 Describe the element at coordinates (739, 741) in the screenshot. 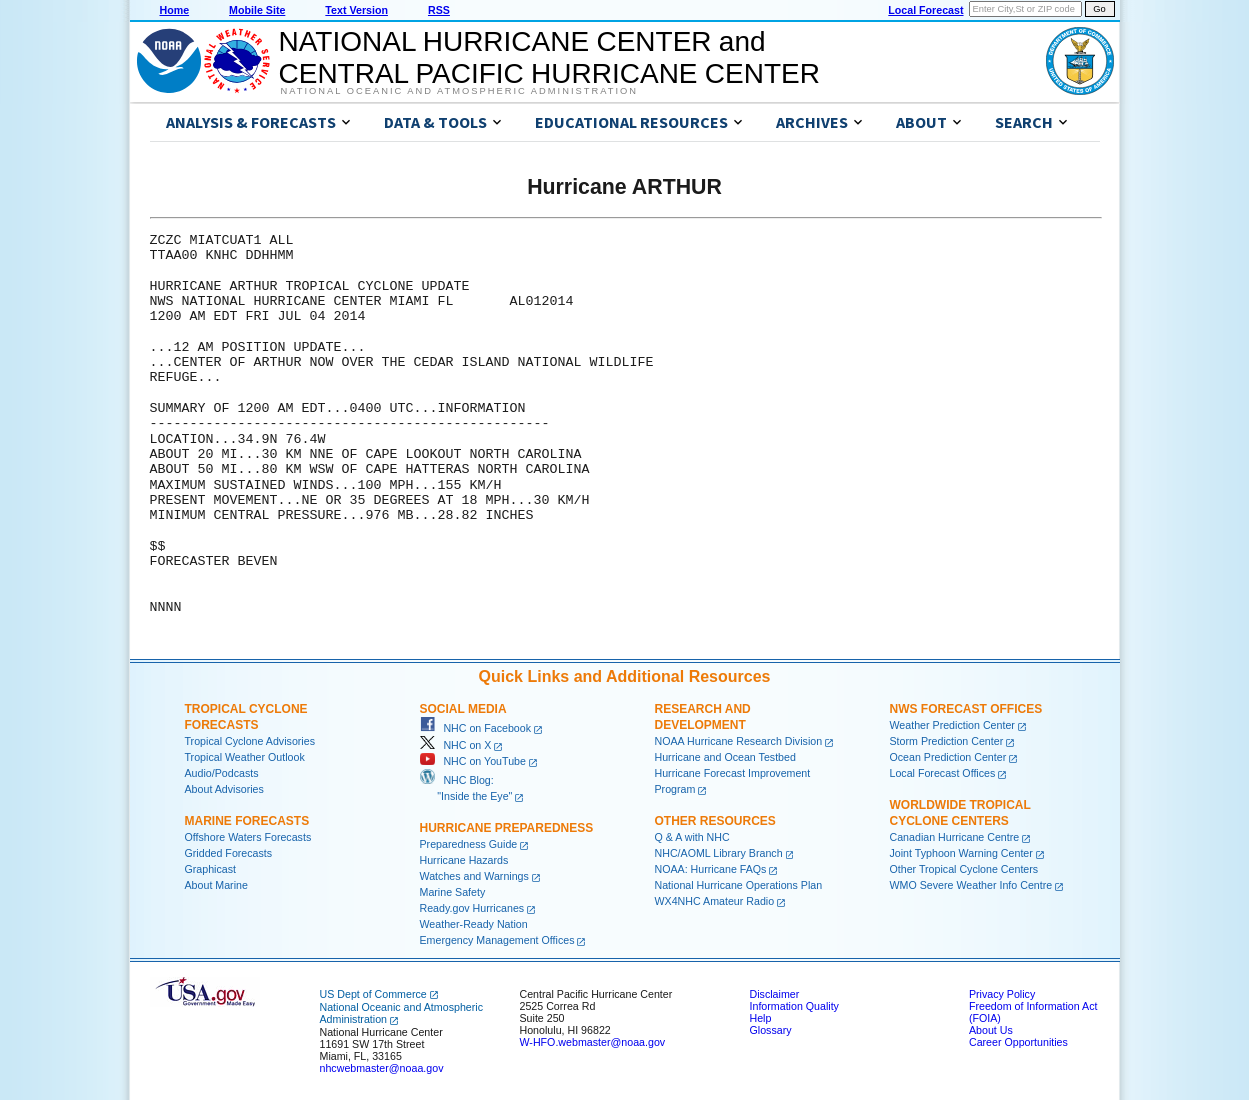

I see `NOAA Hurricane Research Division` at that location.